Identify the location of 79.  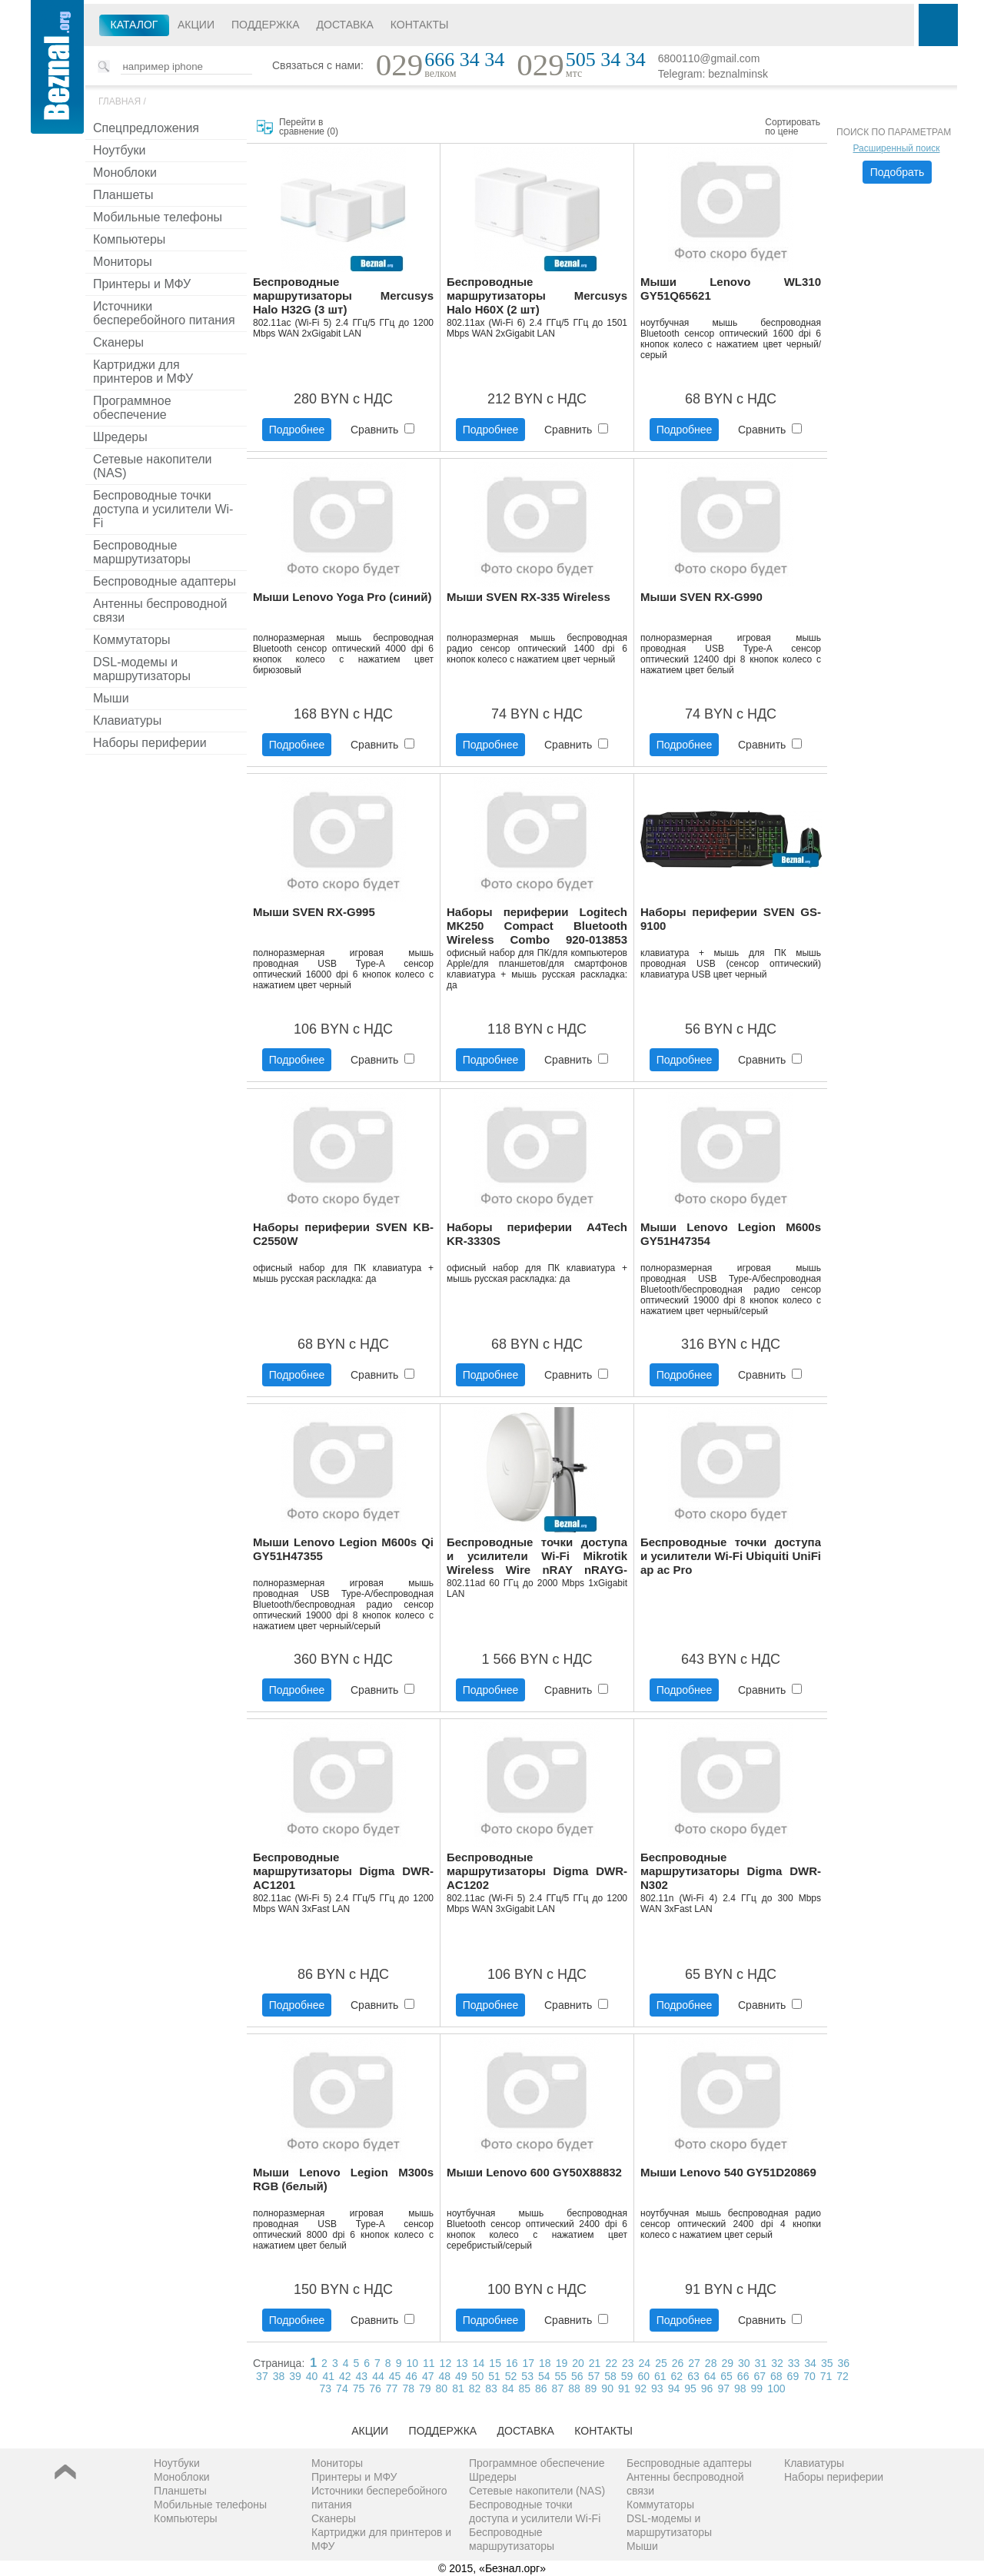
(425, 2388).